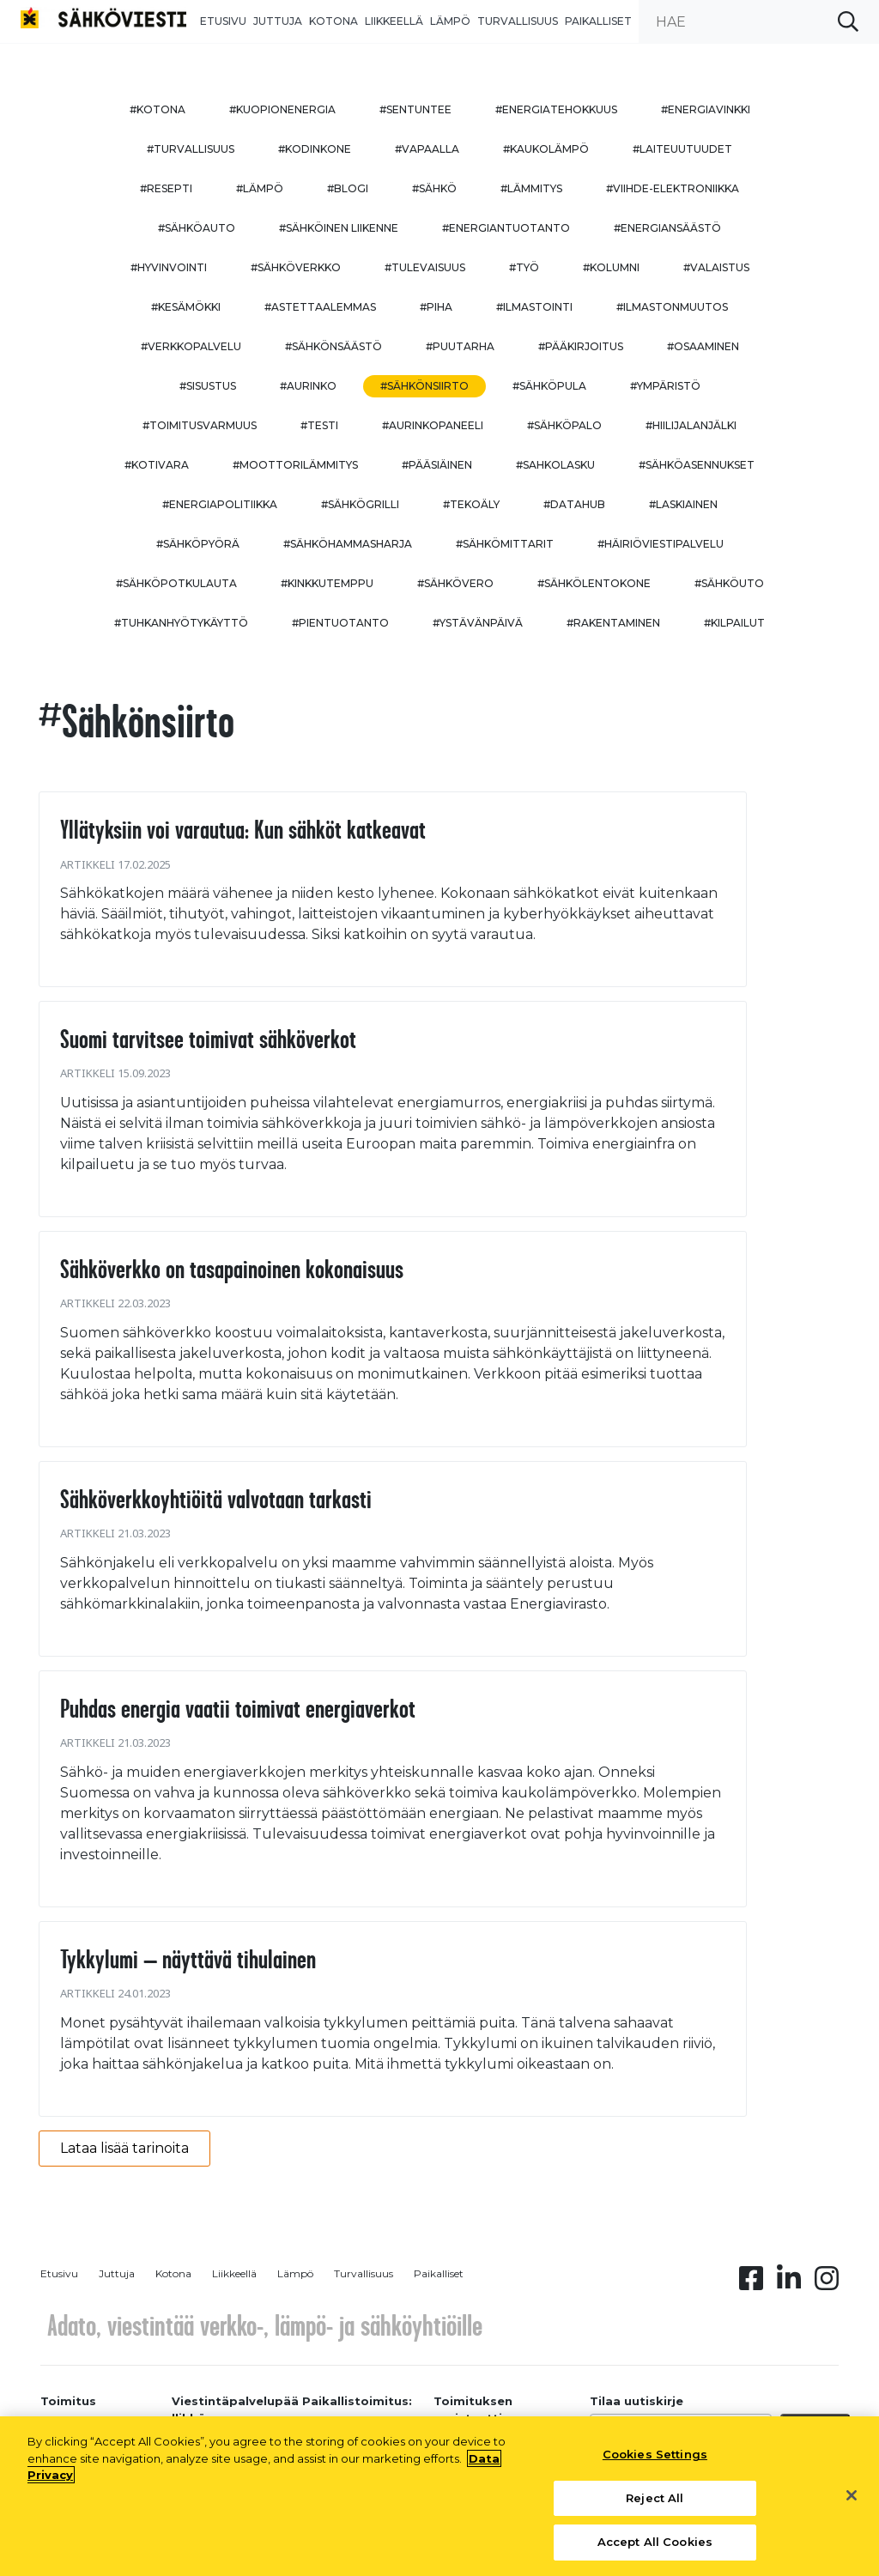 Image resolution: width=879 pixels, height=2576 pixels. Describe the element at coordinates (705, 109) in the screenshot. I see `#energiavinkki` at that location.